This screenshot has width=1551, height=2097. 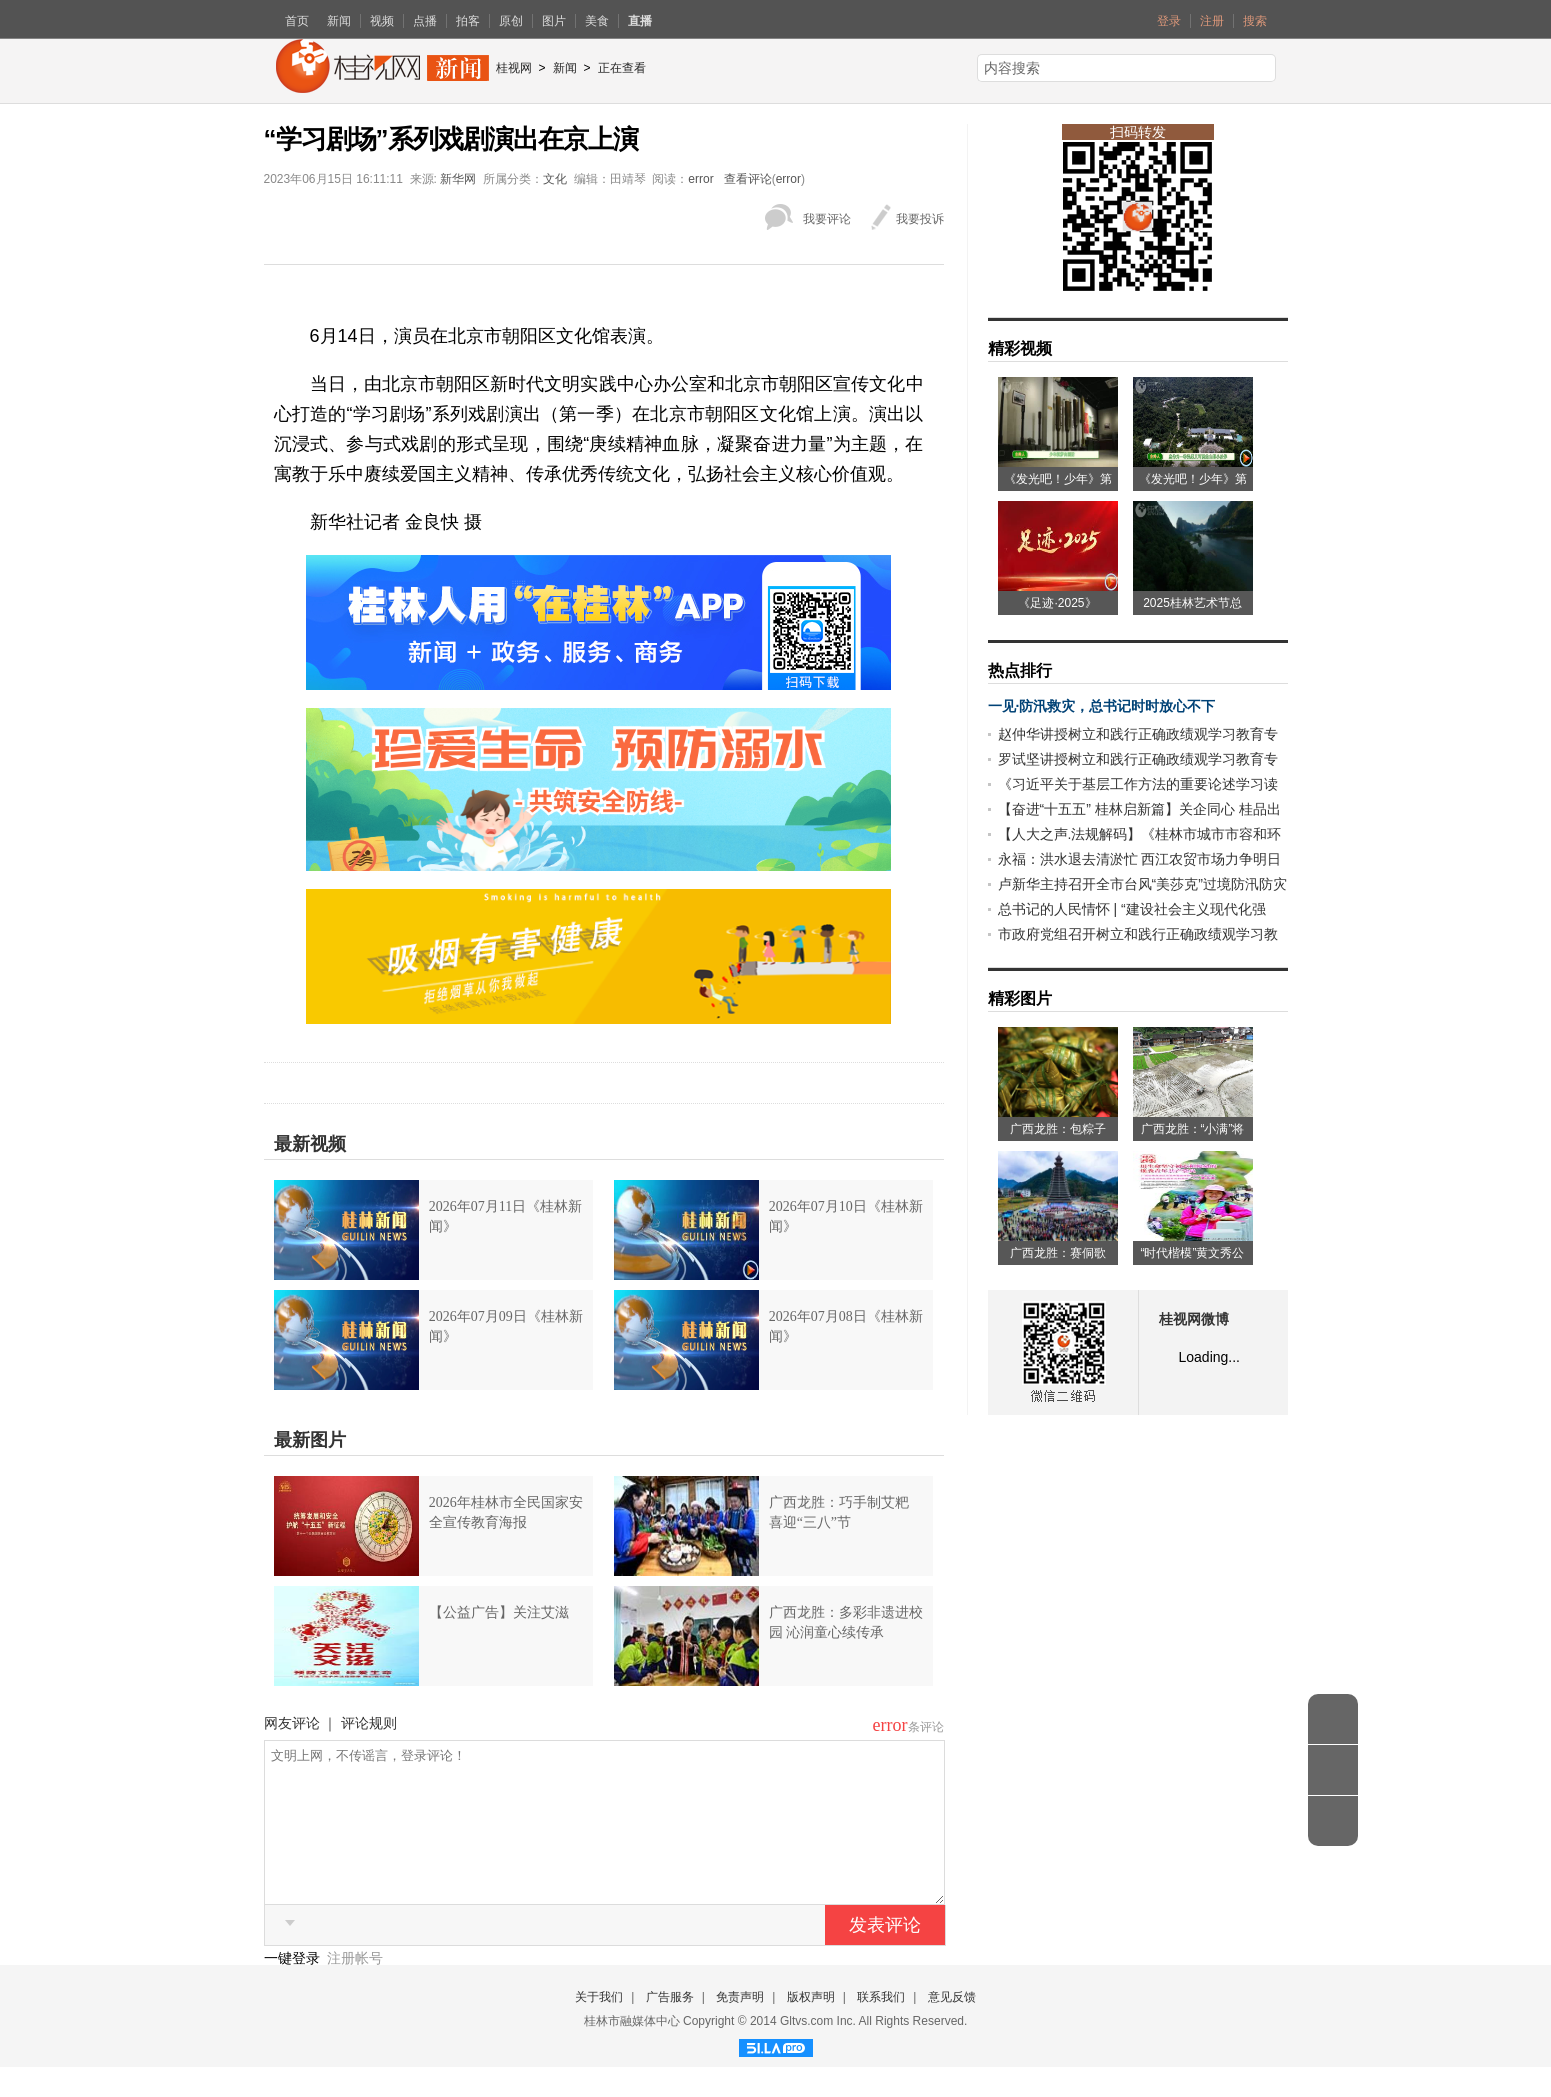 What do you see at coordinates (514, 68) in the screenshot?
I see `桂视网` at bounding box center [514, 68].